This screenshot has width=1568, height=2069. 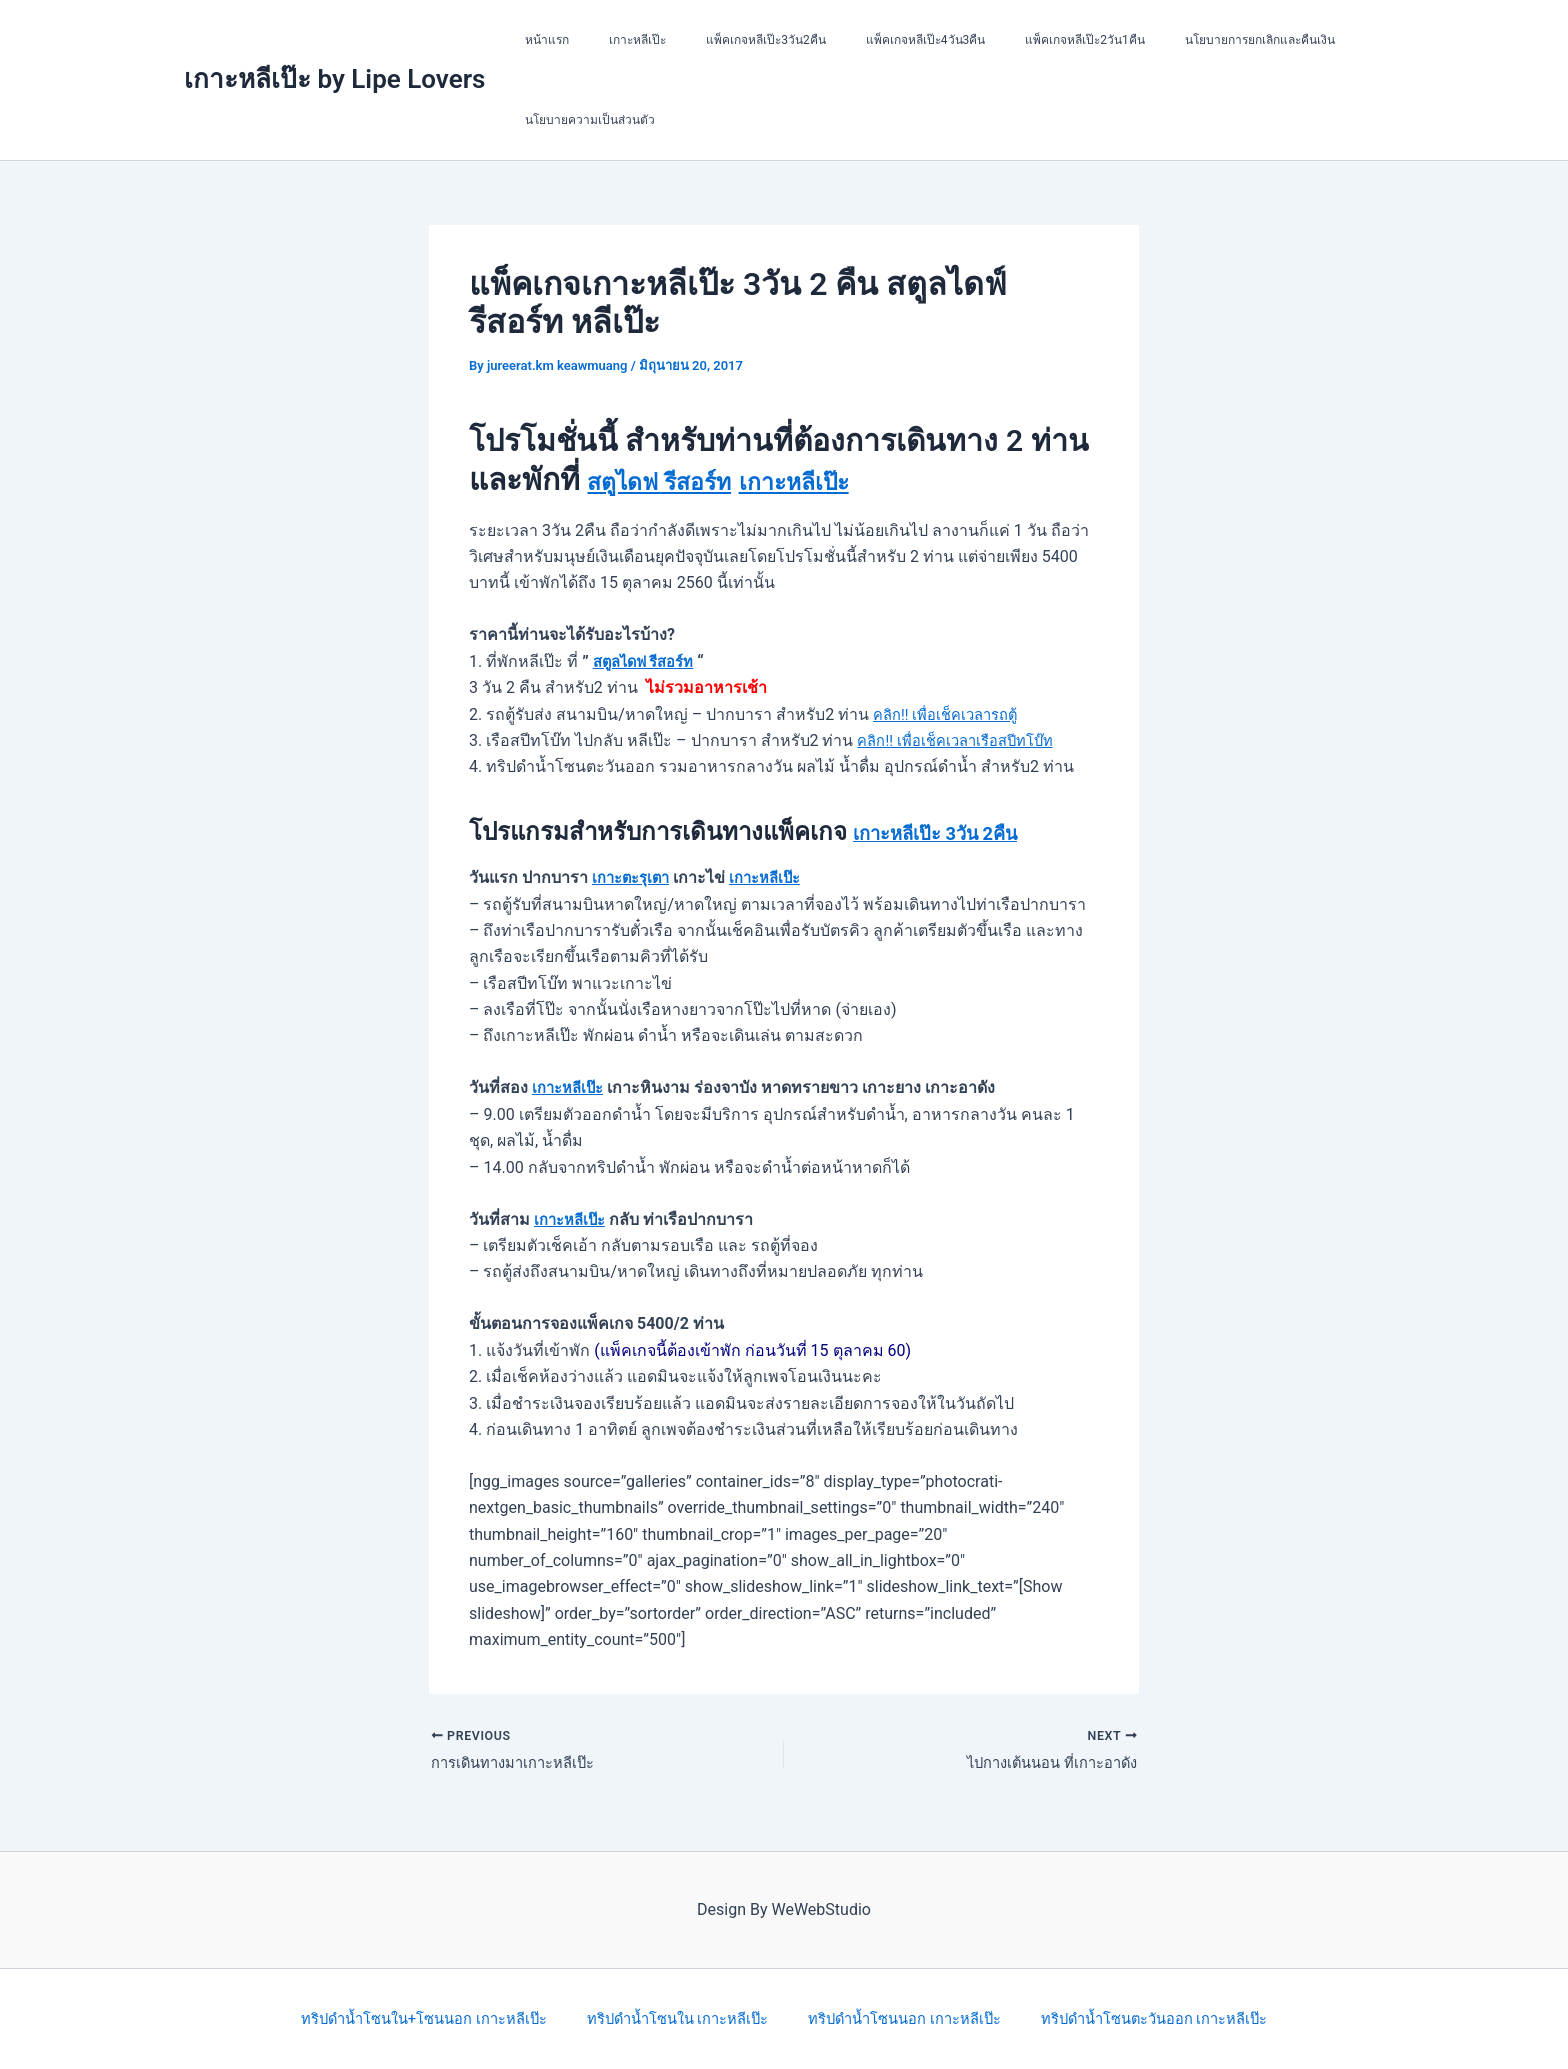 What do you see at coordinates (870, 40) in the screenshot?
I see `แพ็คเกจหลีเป๊ะ4วัน3คืน` at bounding box center [870, 40].